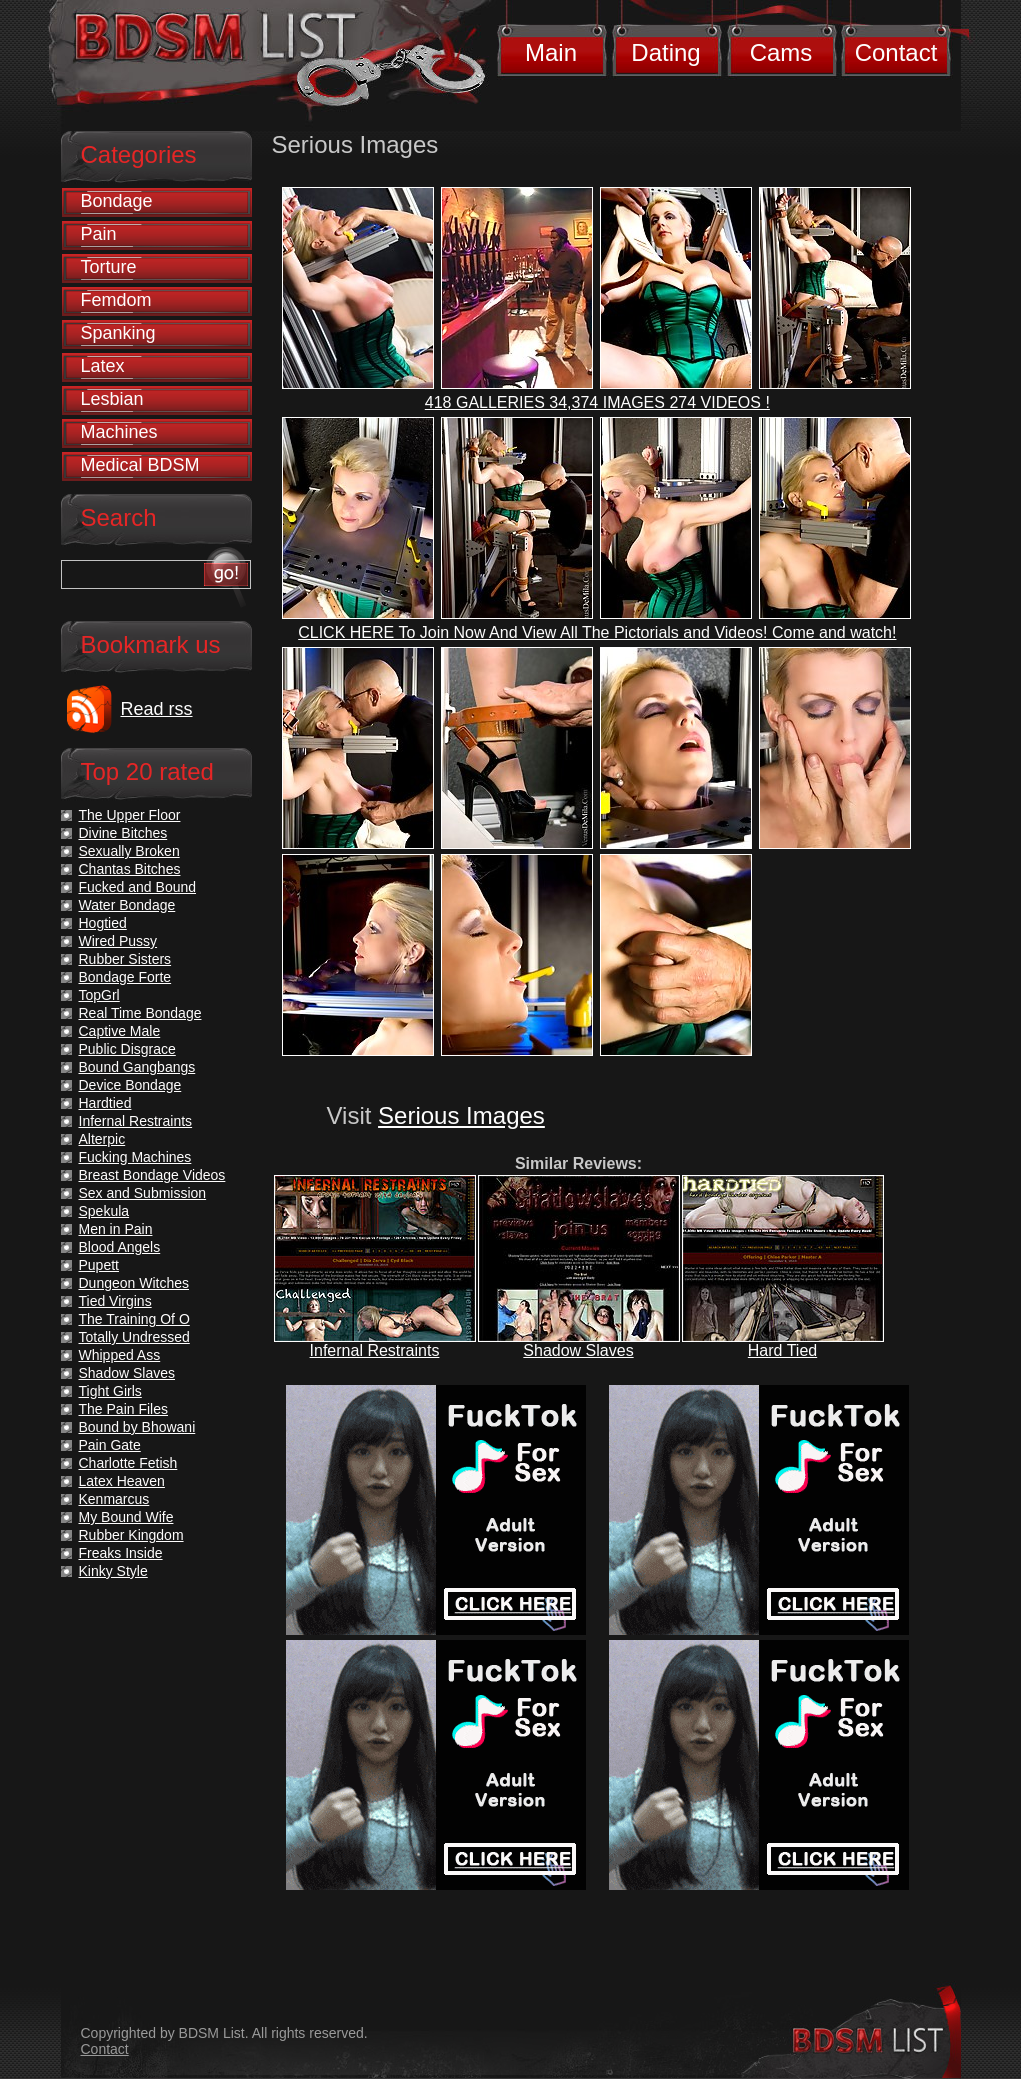  What do you see at coordinates (104, 1211) in the screenshot?
I see `Spekula` at bounding box center [104, 1211].